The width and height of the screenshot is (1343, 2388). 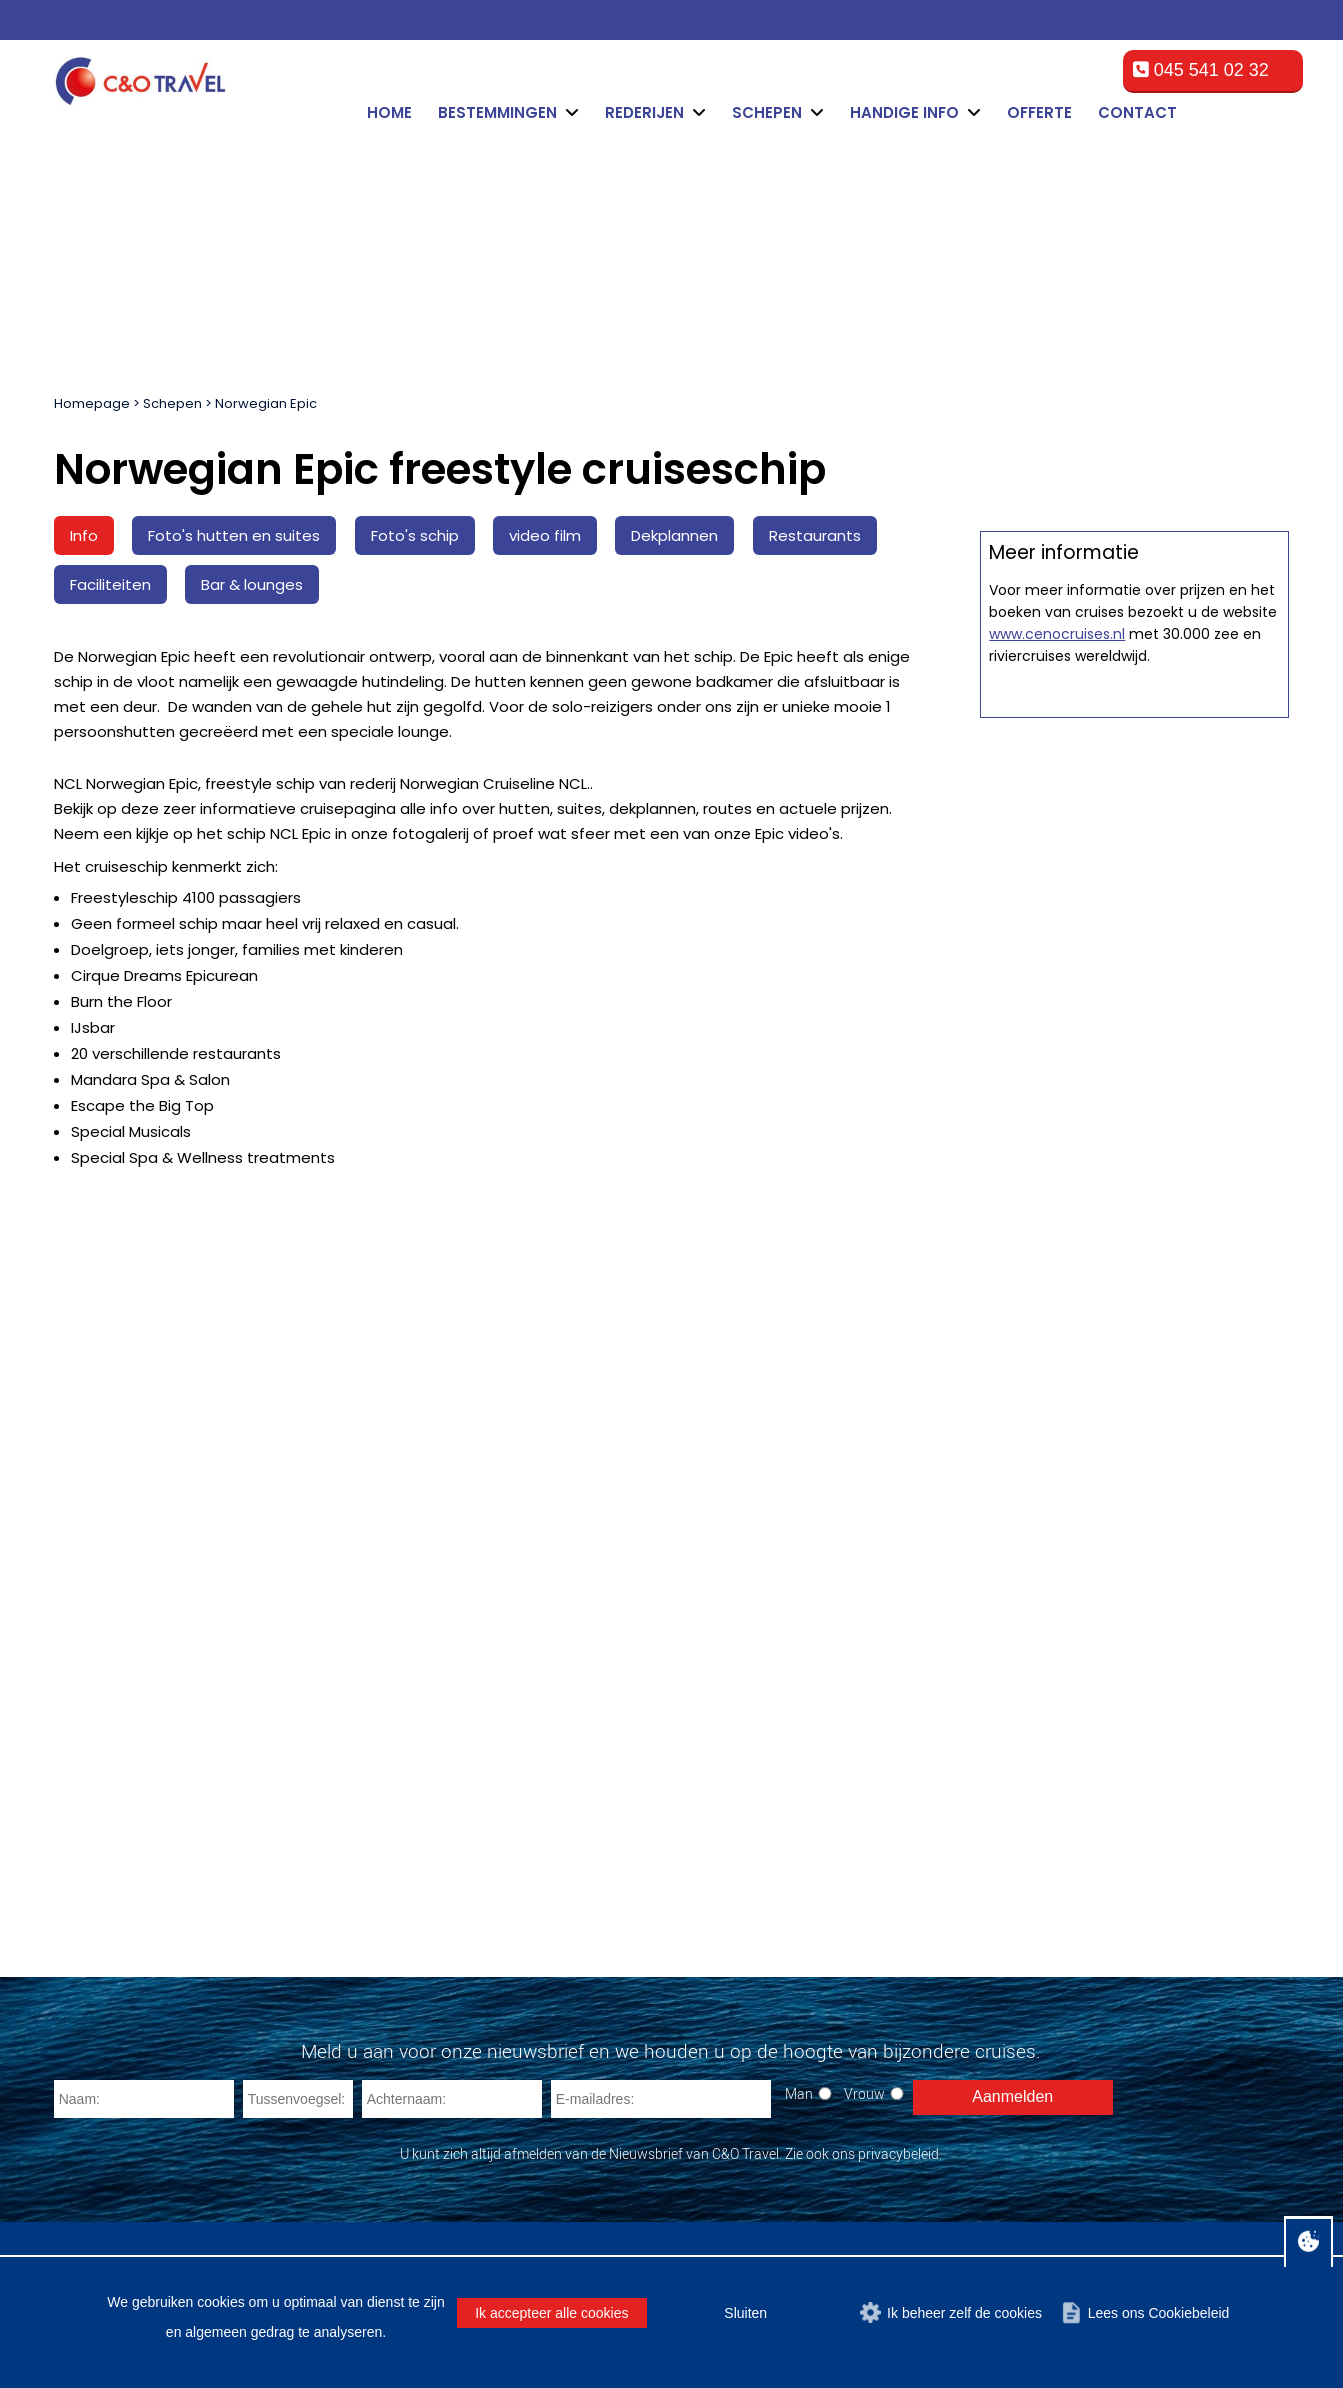 I want to click on Algemene voorwaarden, so click(x=813, y=2195).